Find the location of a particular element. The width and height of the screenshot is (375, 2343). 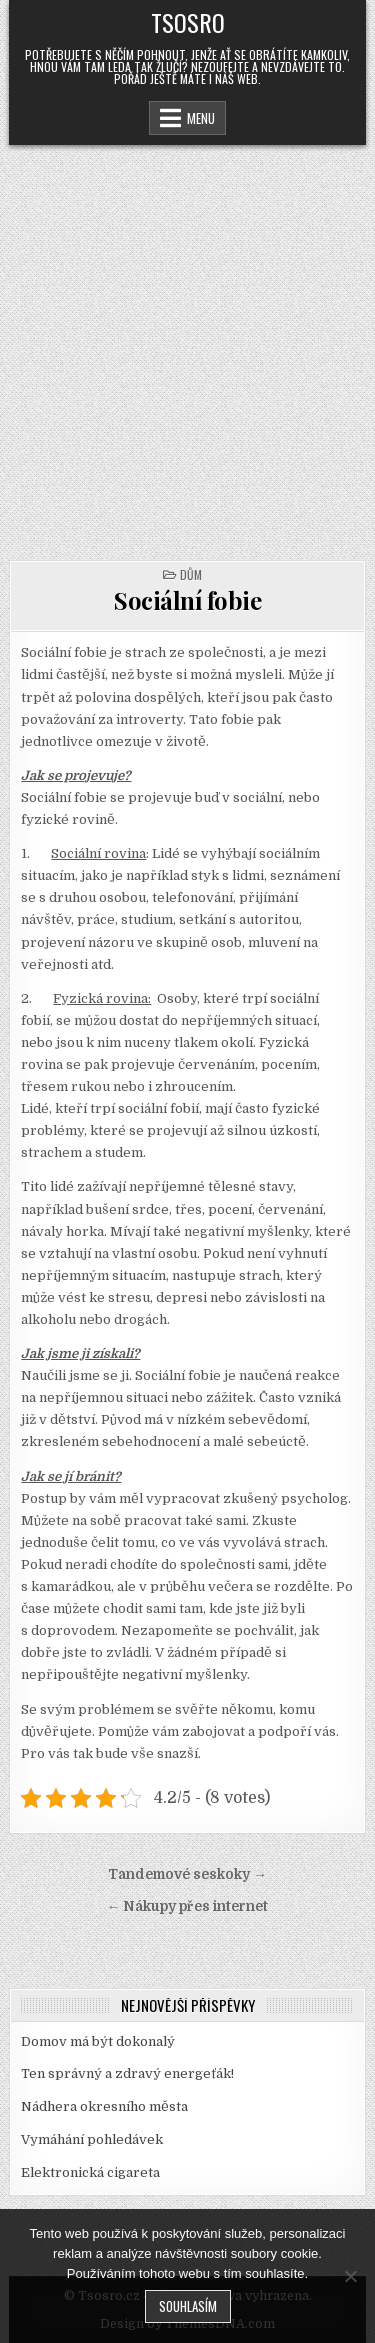

Domov má být dokonalý is located at coordinates (98, 2041).